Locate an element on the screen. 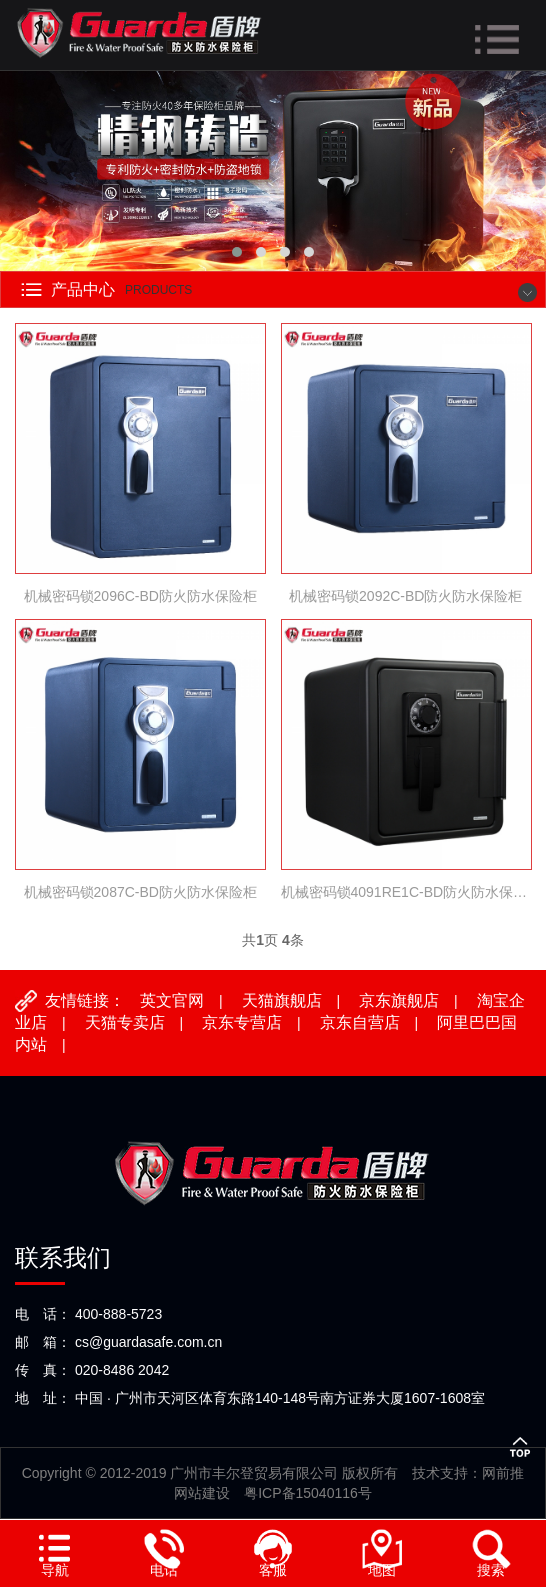 The height and width of the screenshot is (1587, 546). 天猫专卖店 is located at coordinates (125, 1022).